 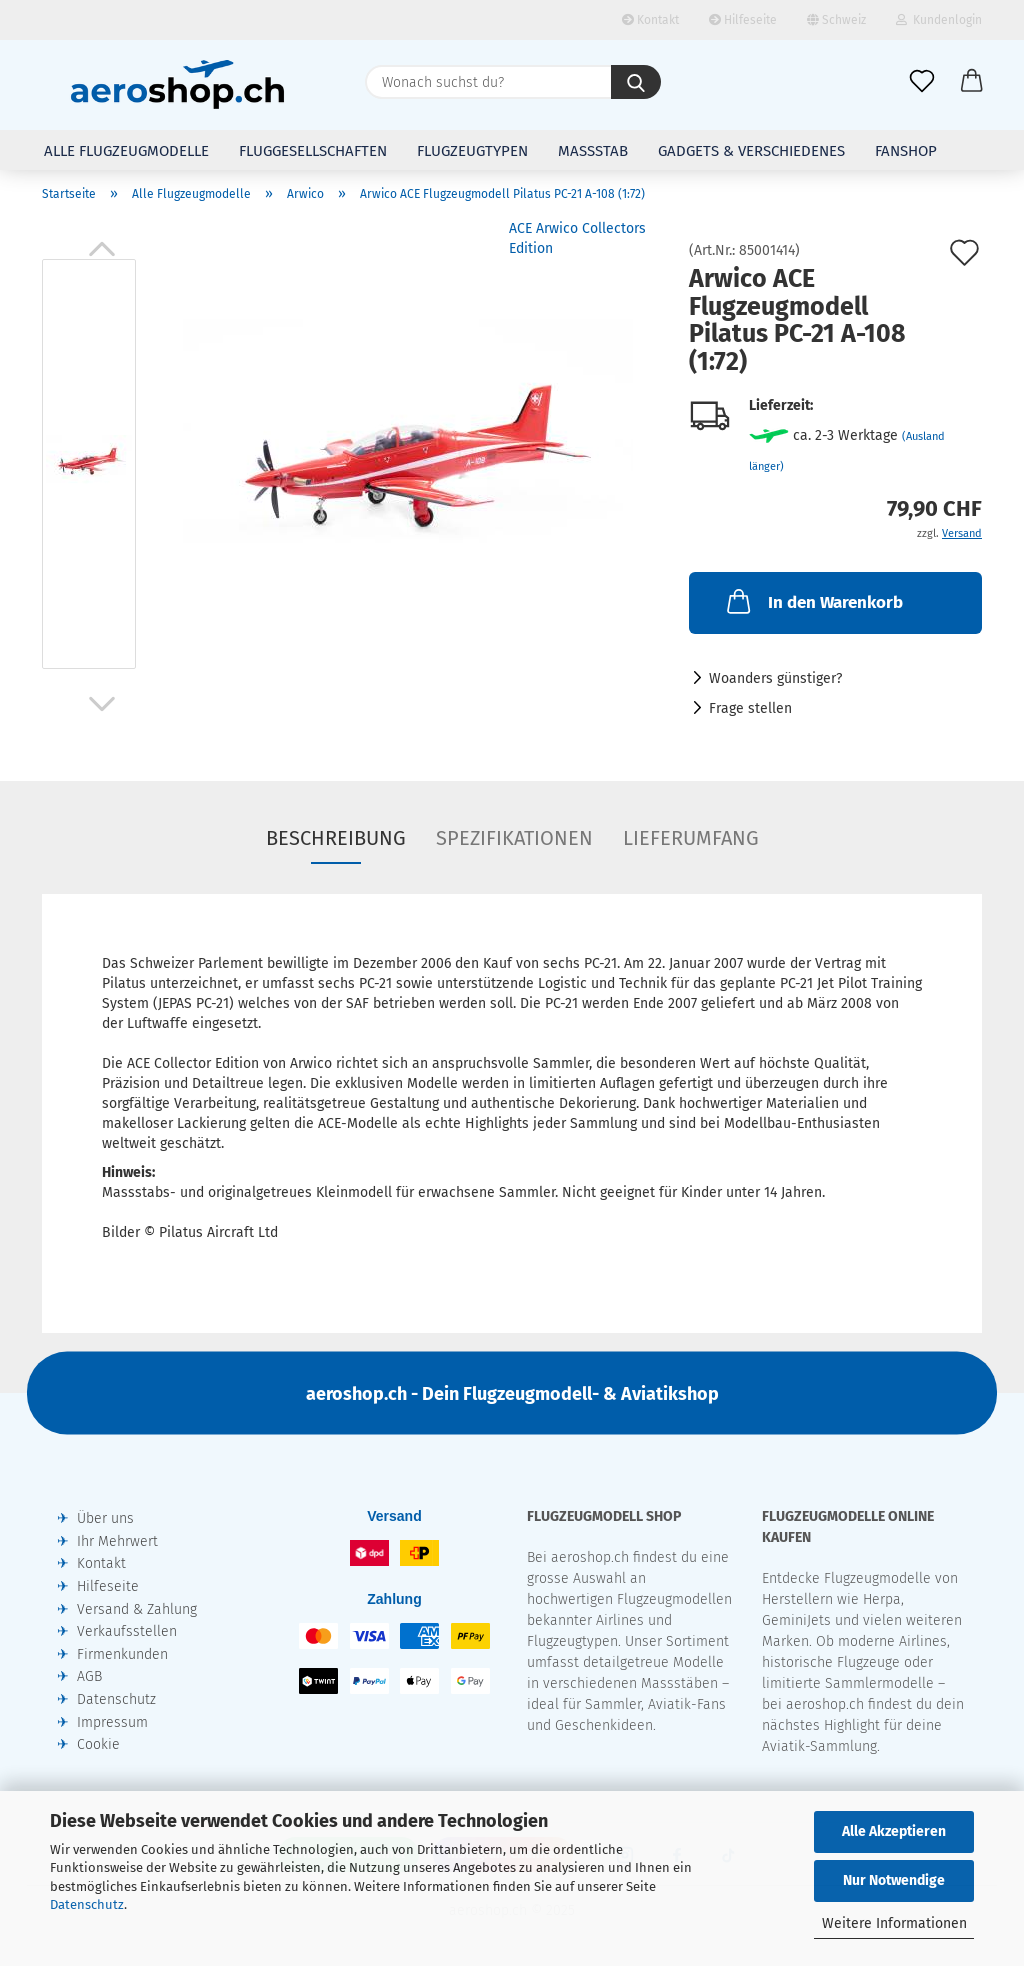 What do you see at coordinates (105, 1518) in the screenshot?
I see `Über uns` at bounding box center [105, 1518].